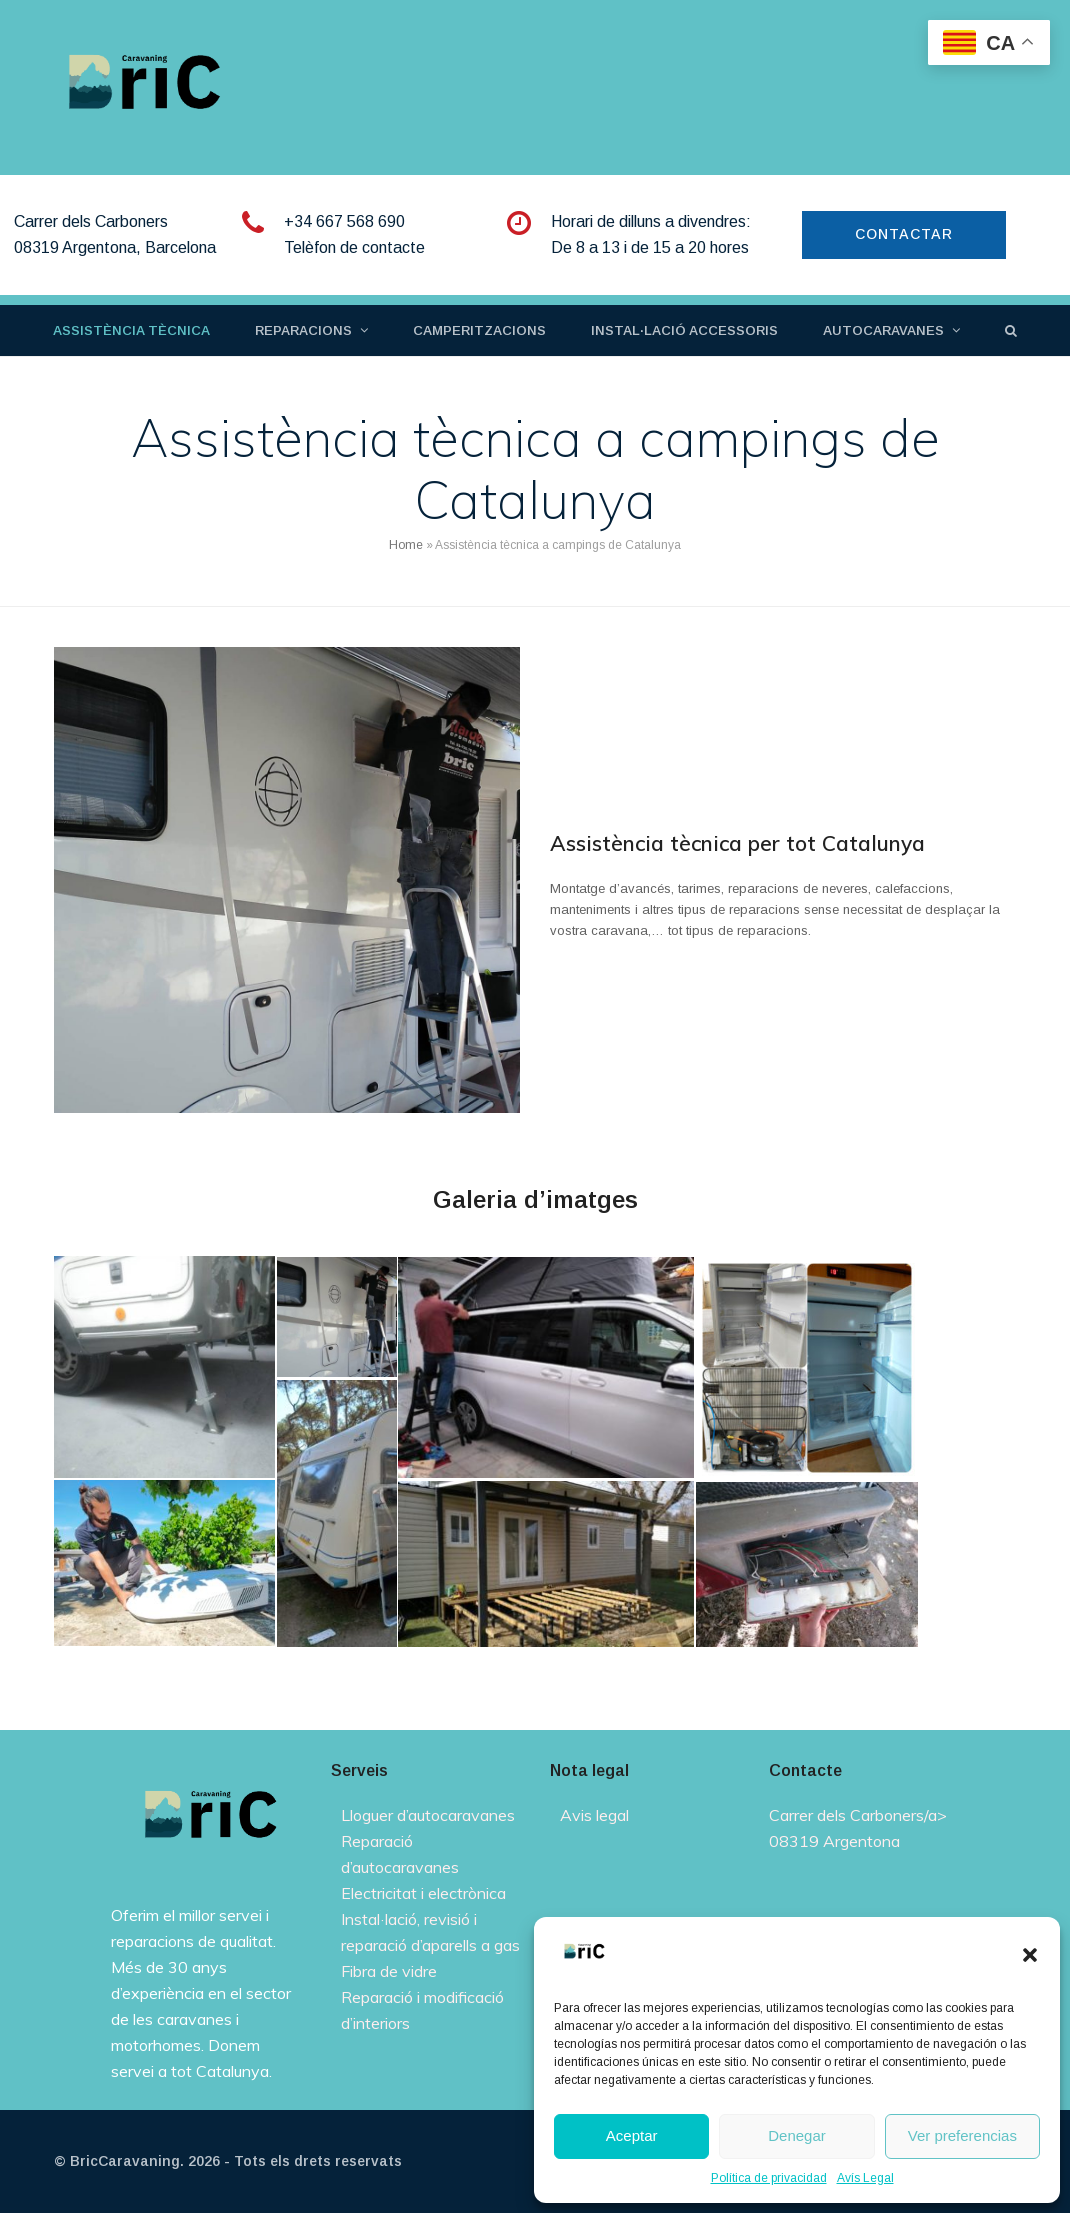  What do you see at coordinates (428, 1815) in the screenshot?
I see `Lloguer d’autocaravanes` at bounding box center [428, 1815].